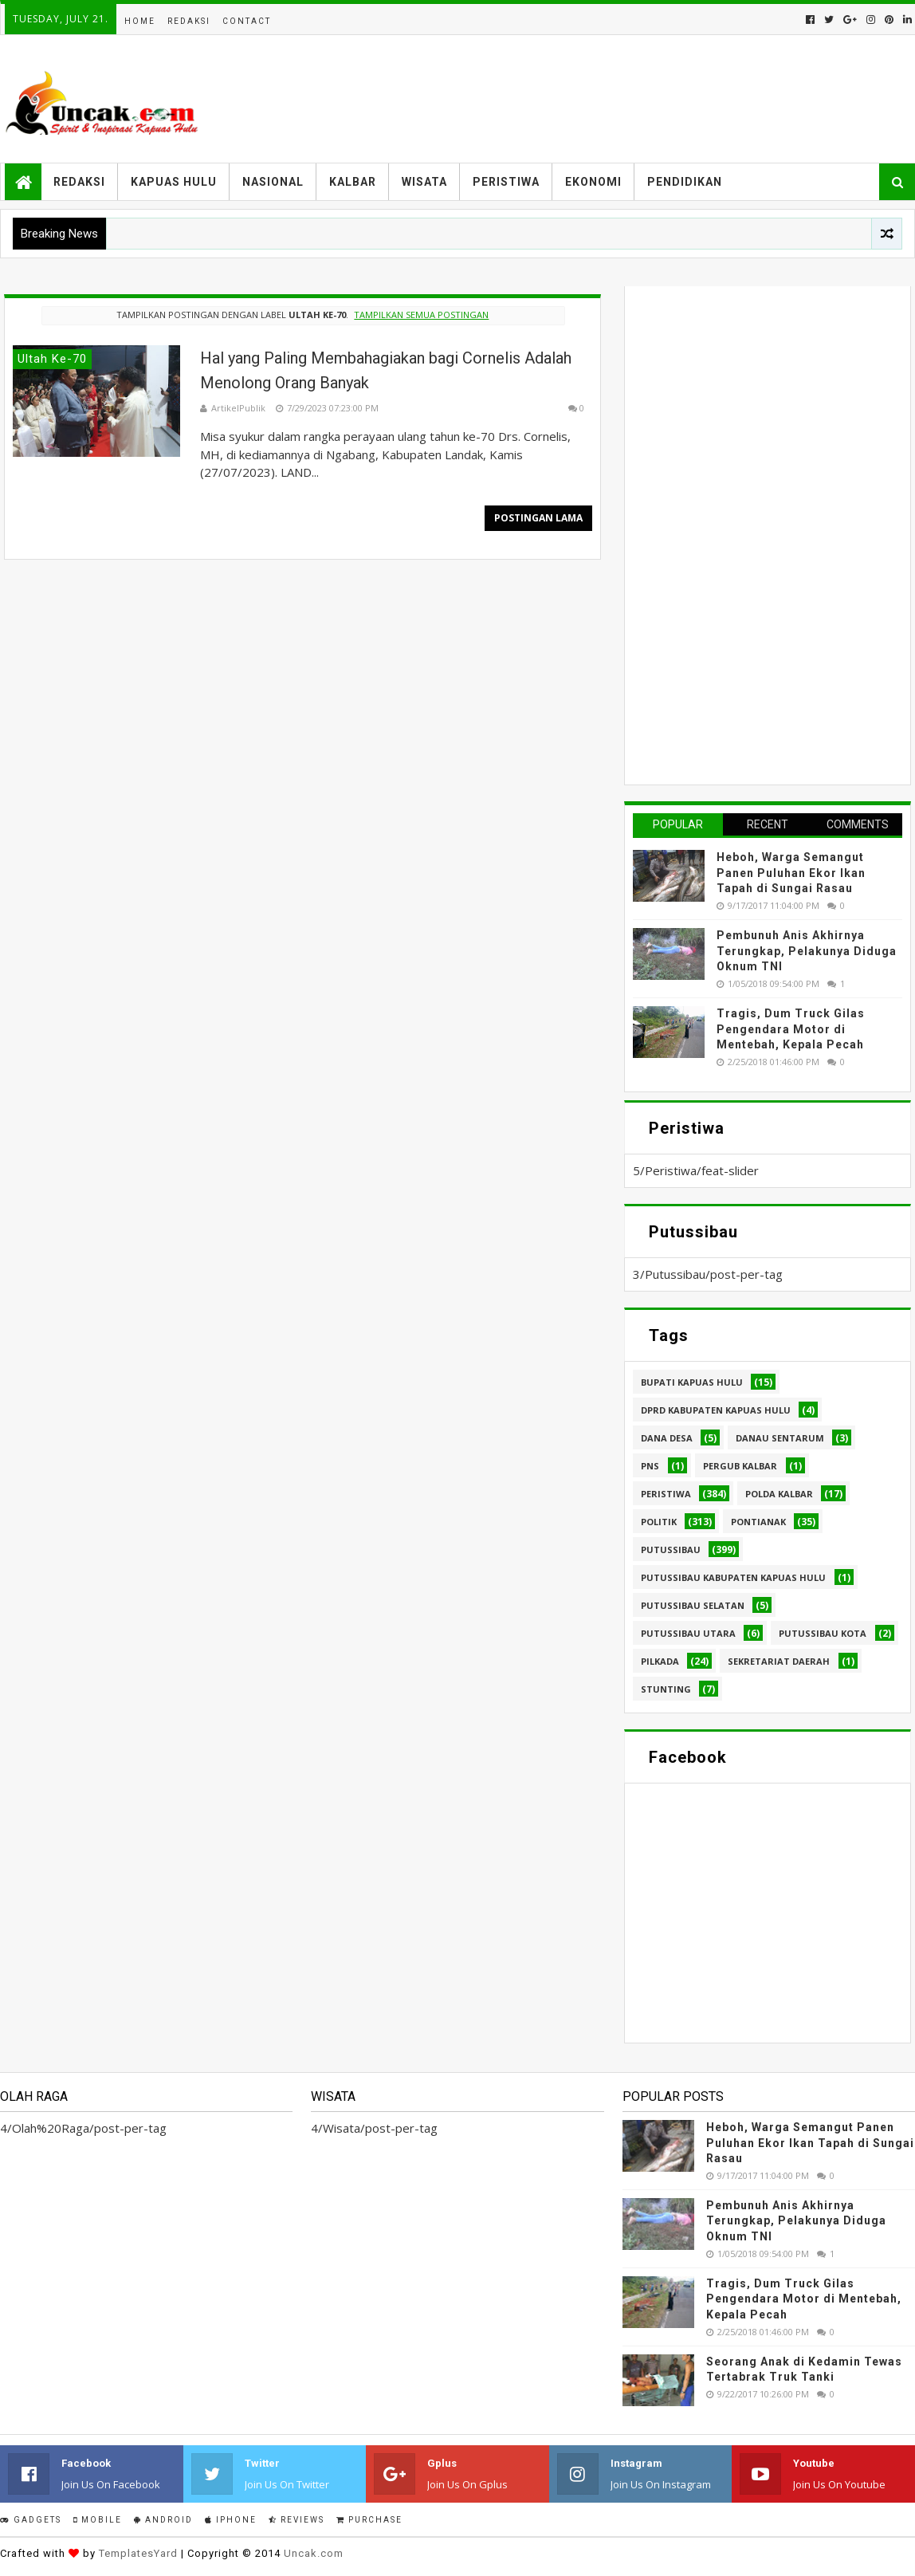  What do you see at coordinates (684, 181) in the screenshot?
I see `Pendidikan` at bounding box center [684, 181].